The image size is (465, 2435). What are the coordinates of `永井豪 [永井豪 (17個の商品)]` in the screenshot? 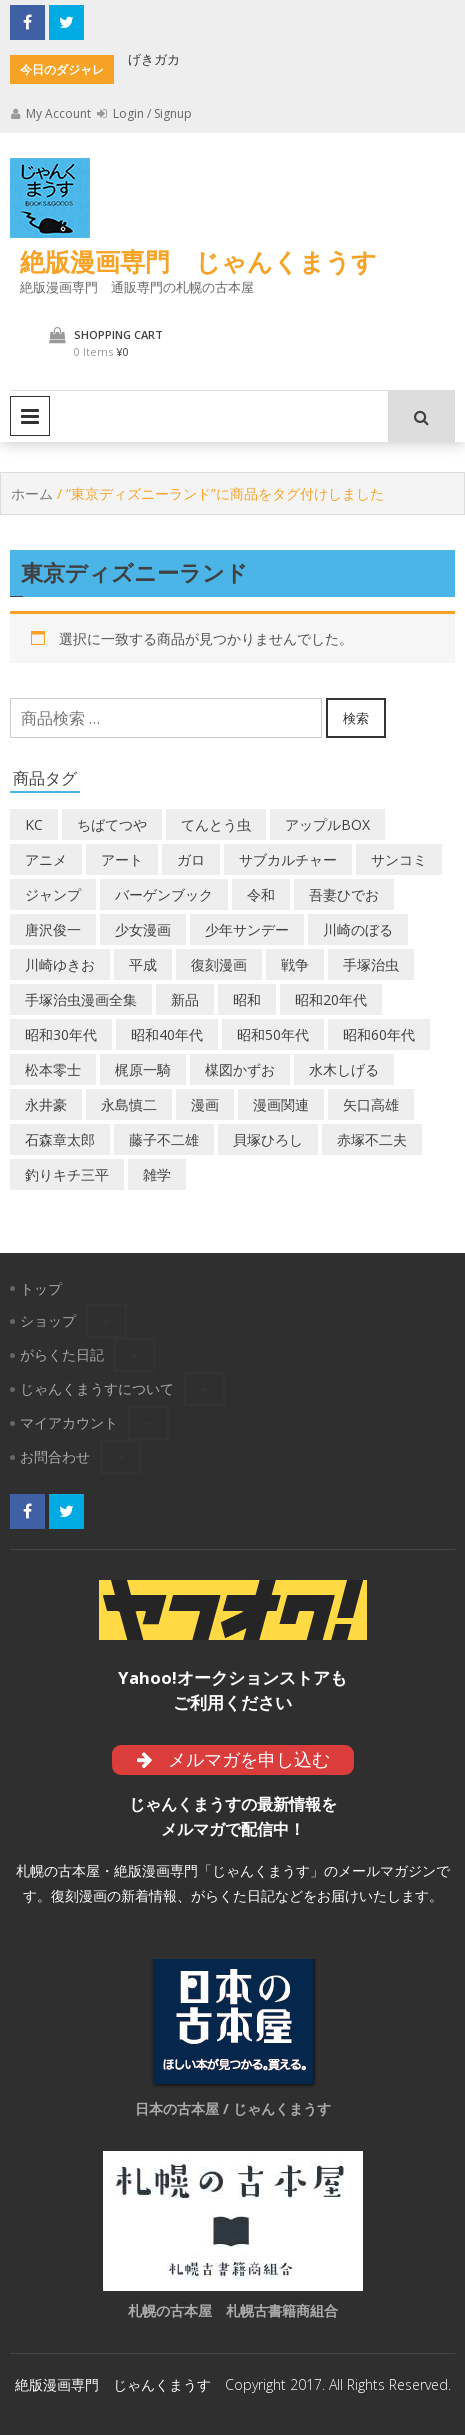 It's located at (46, 1104).